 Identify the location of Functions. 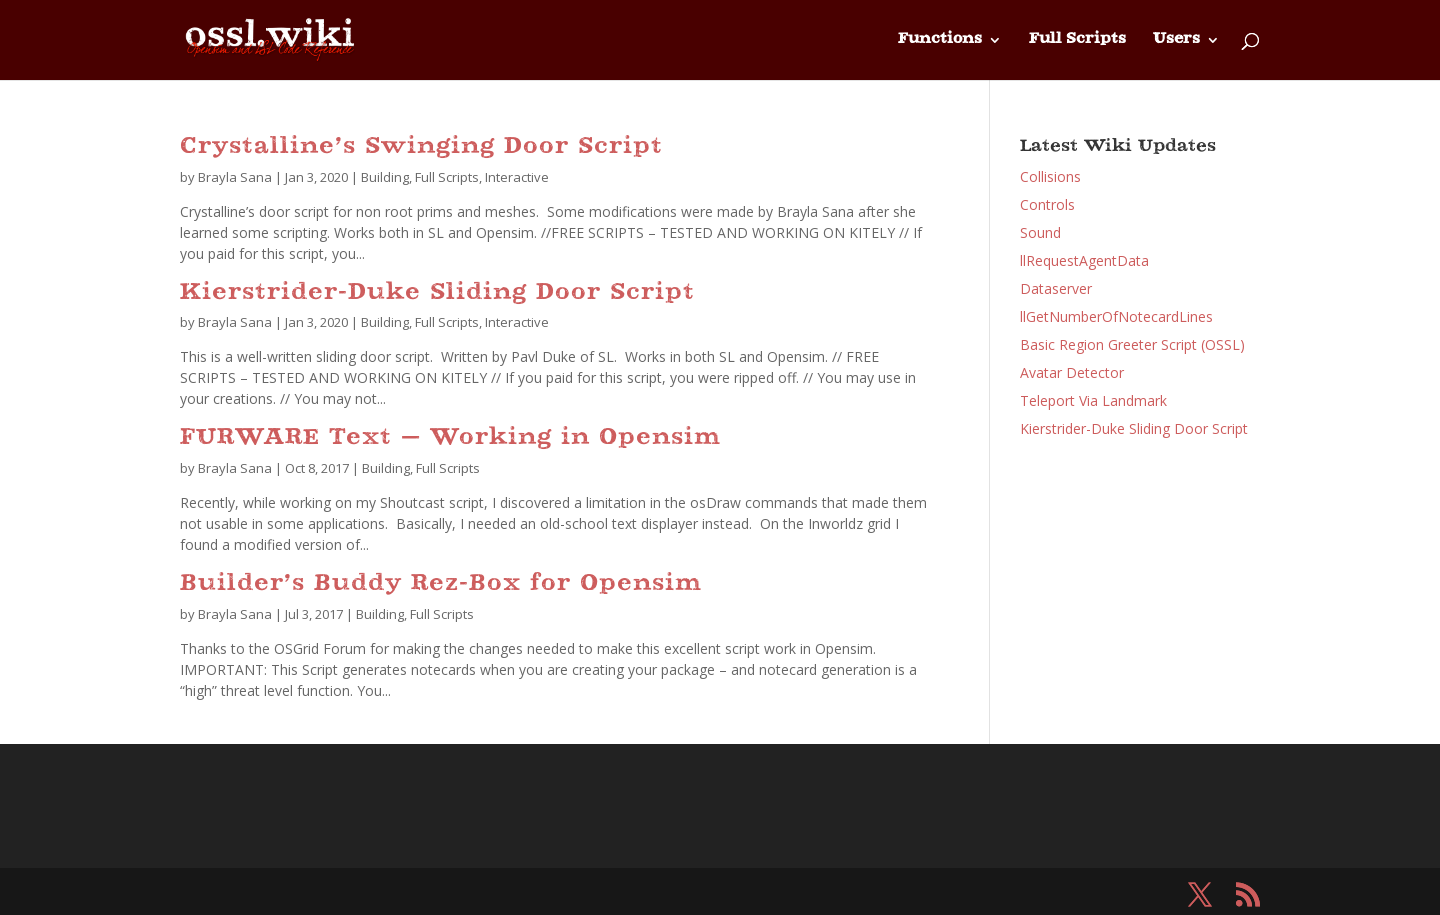
(940, 40).